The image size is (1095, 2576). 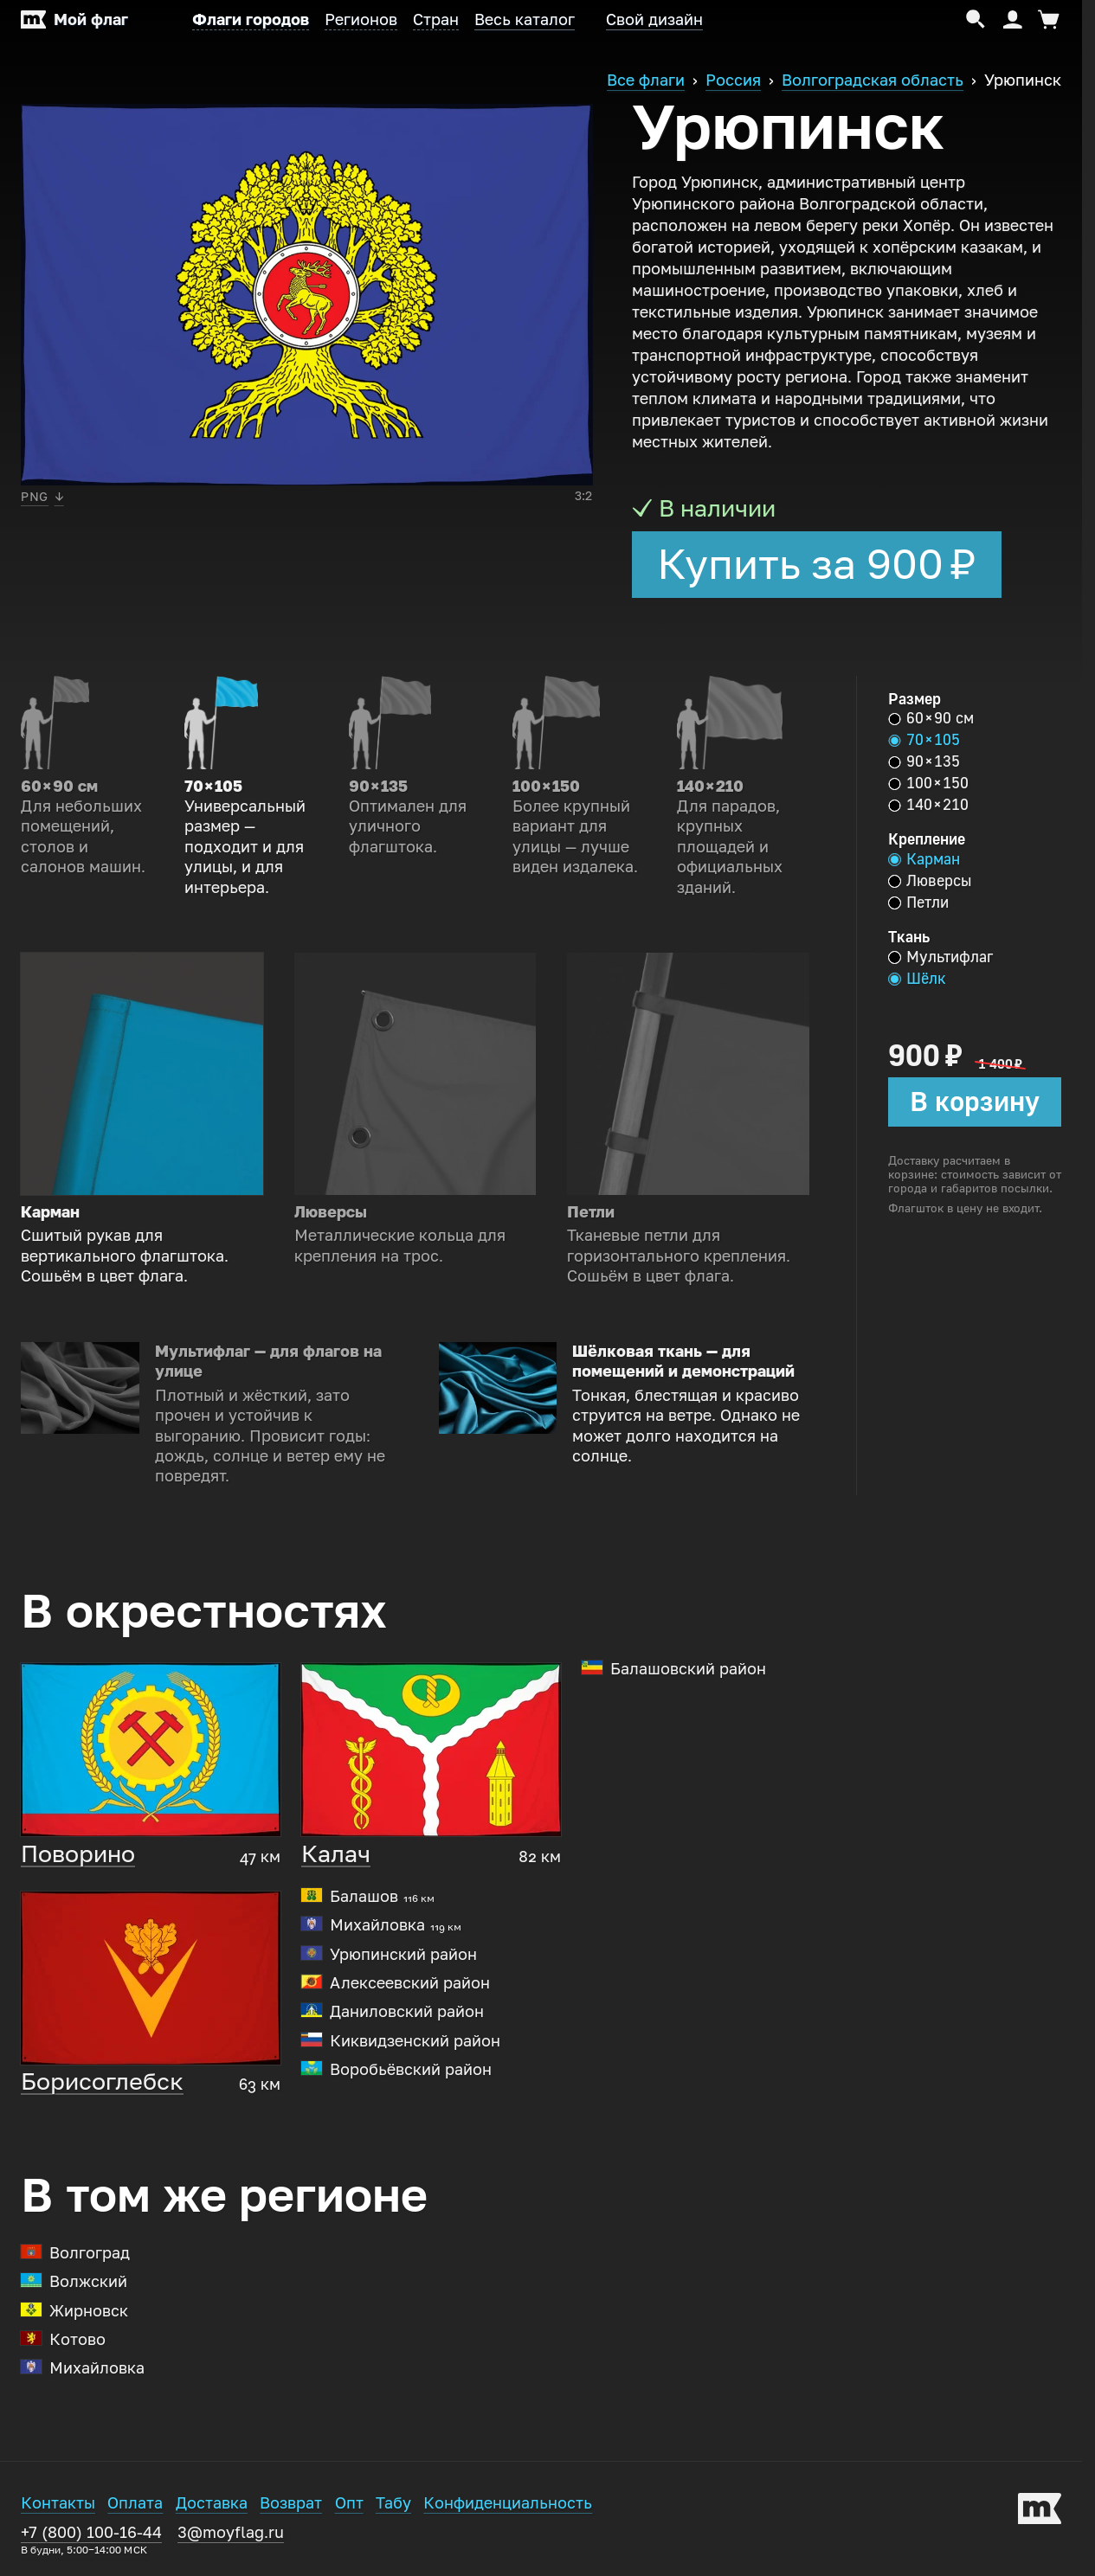 What do you see at coordinates (872, 80) in the screenshot?
I see `Волгоградская область` at bounding box center [872, 80].